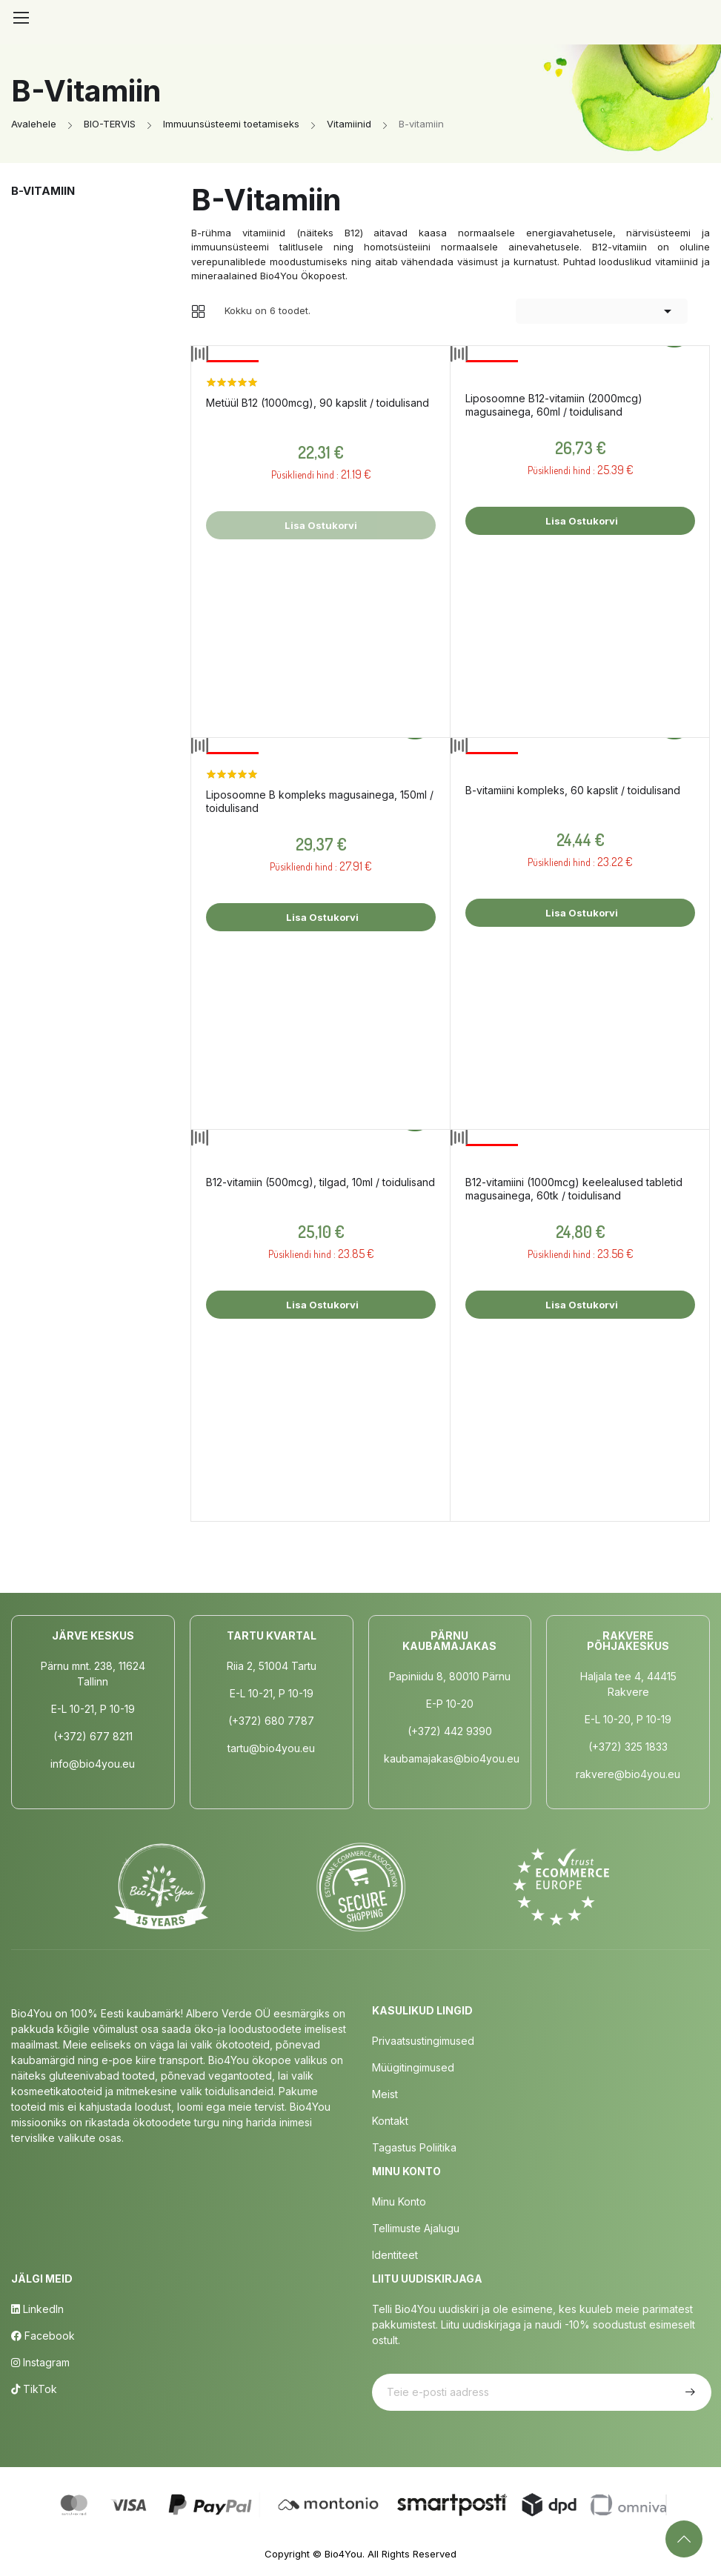  What do you see at coordinates (580, 521) in the screenshot?
I see `Lisa ostukorvi` at bounding box center [580, 521].